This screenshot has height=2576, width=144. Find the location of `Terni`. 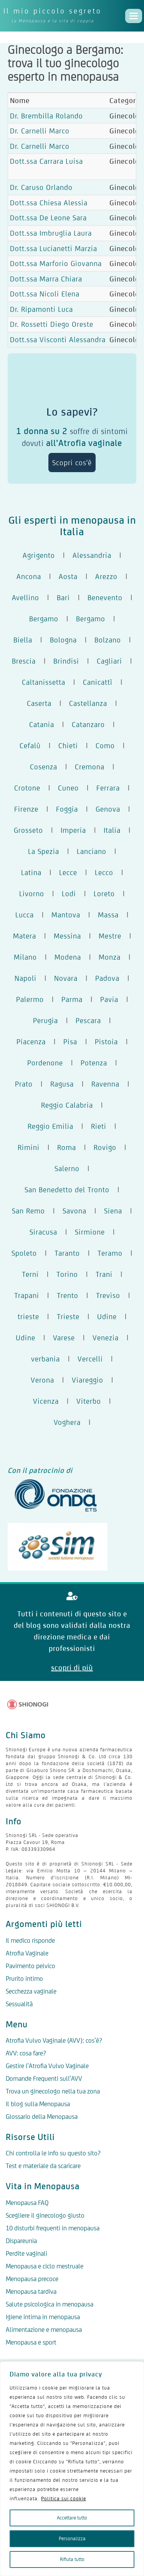

Terni is located at coordinates (30, 1274).